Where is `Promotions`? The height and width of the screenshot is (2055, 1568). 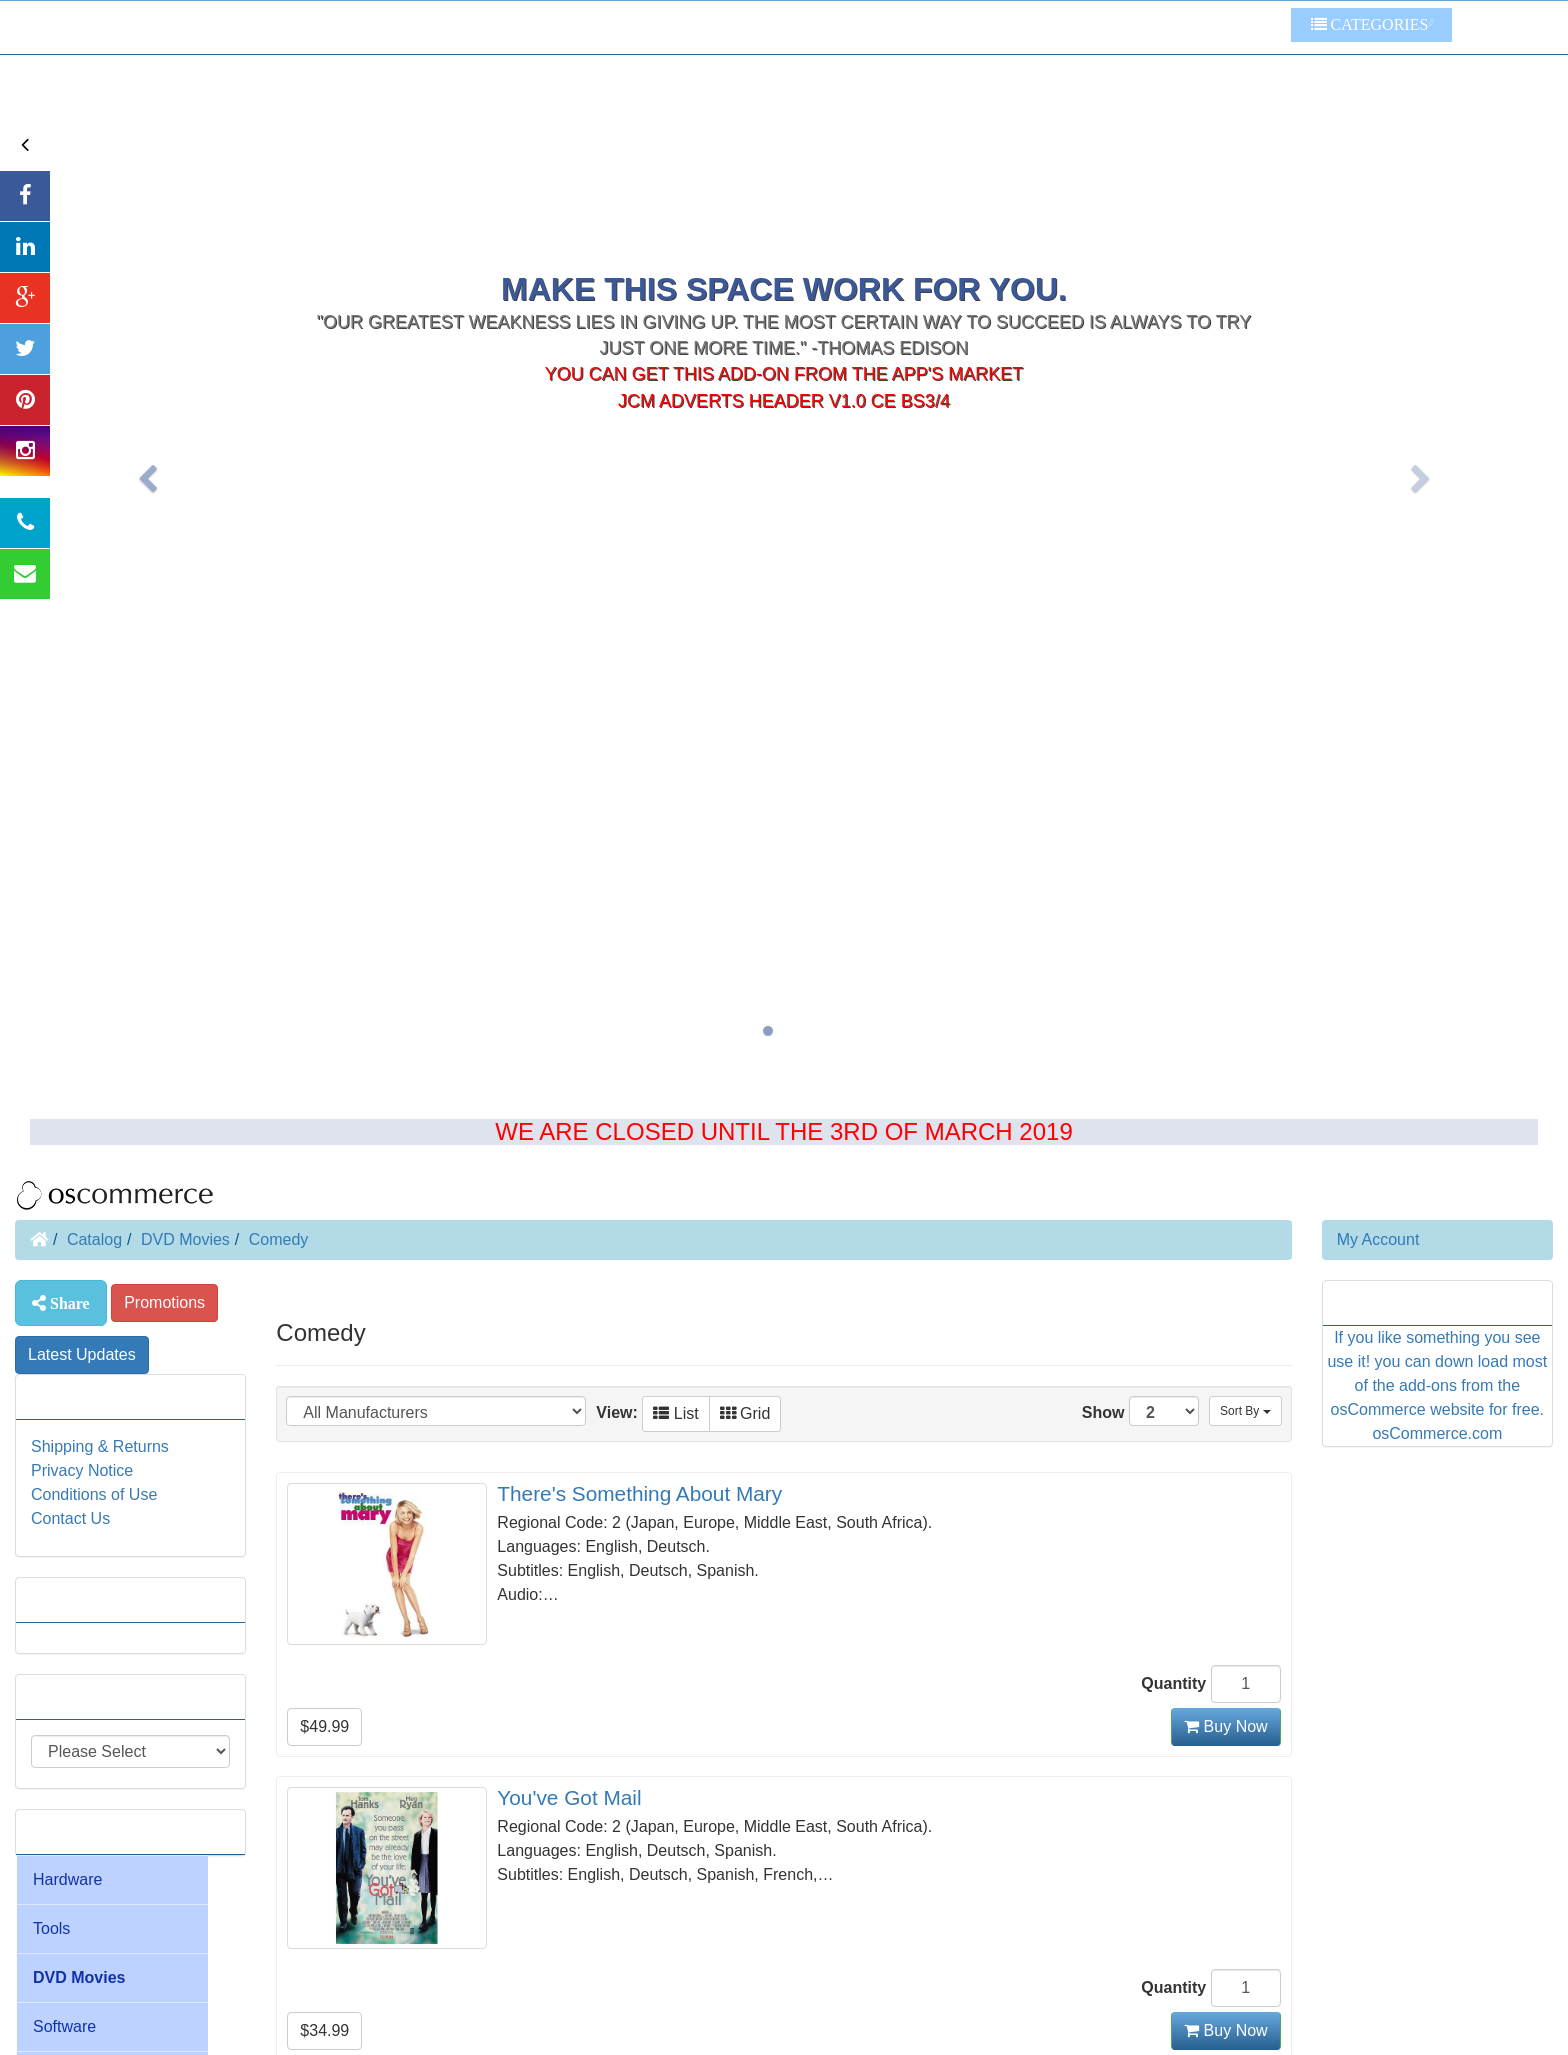
Promotions is located at coordinates (164, 1302).